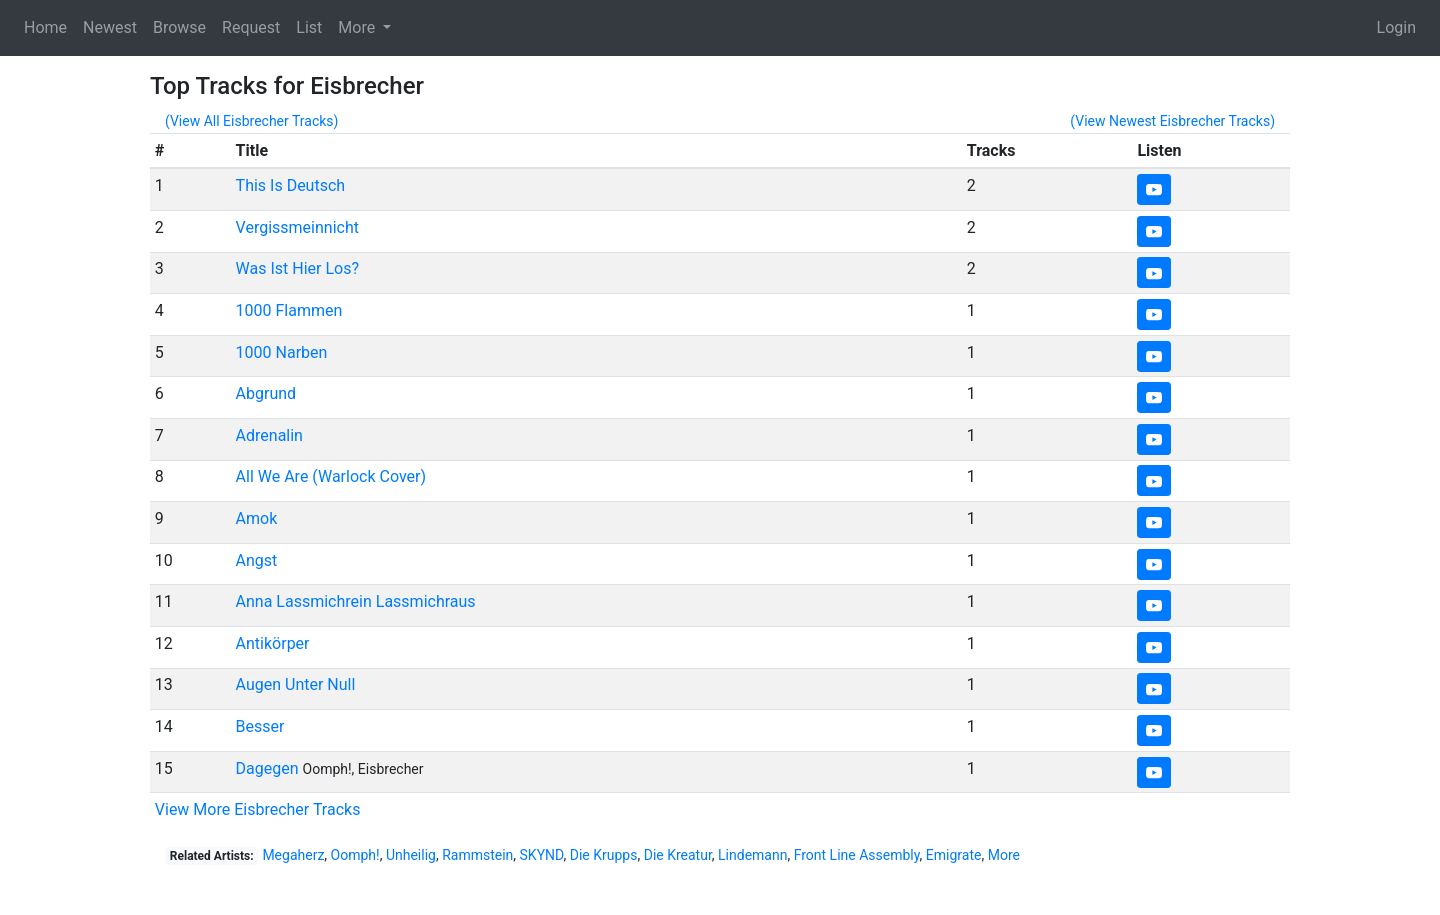 The image size is (1440, 915). I want to click on Augen Unter Null, so click(296, 684).